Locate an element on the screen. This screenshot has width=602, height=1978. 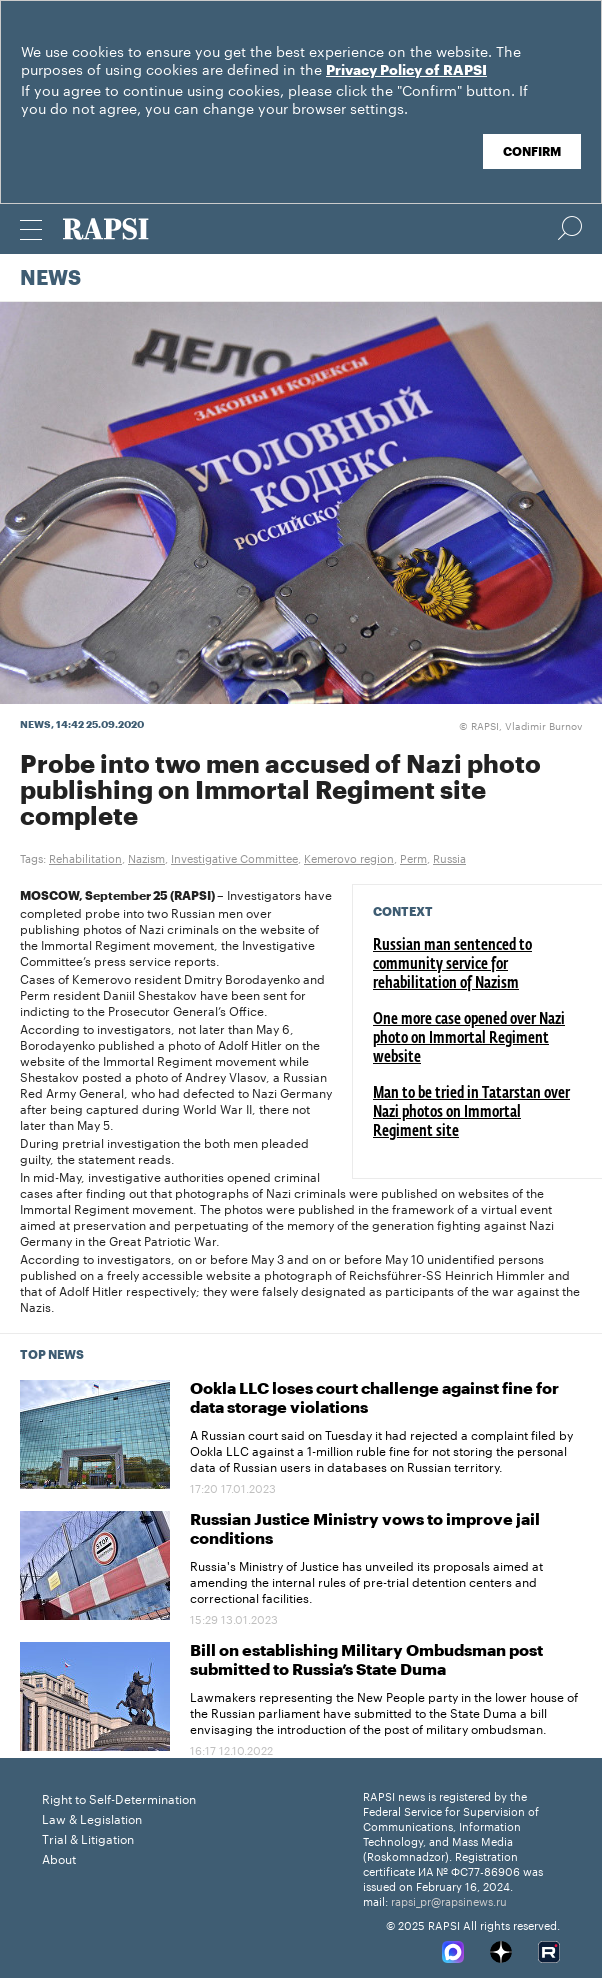
Russia is located at coordinates (449, 857).